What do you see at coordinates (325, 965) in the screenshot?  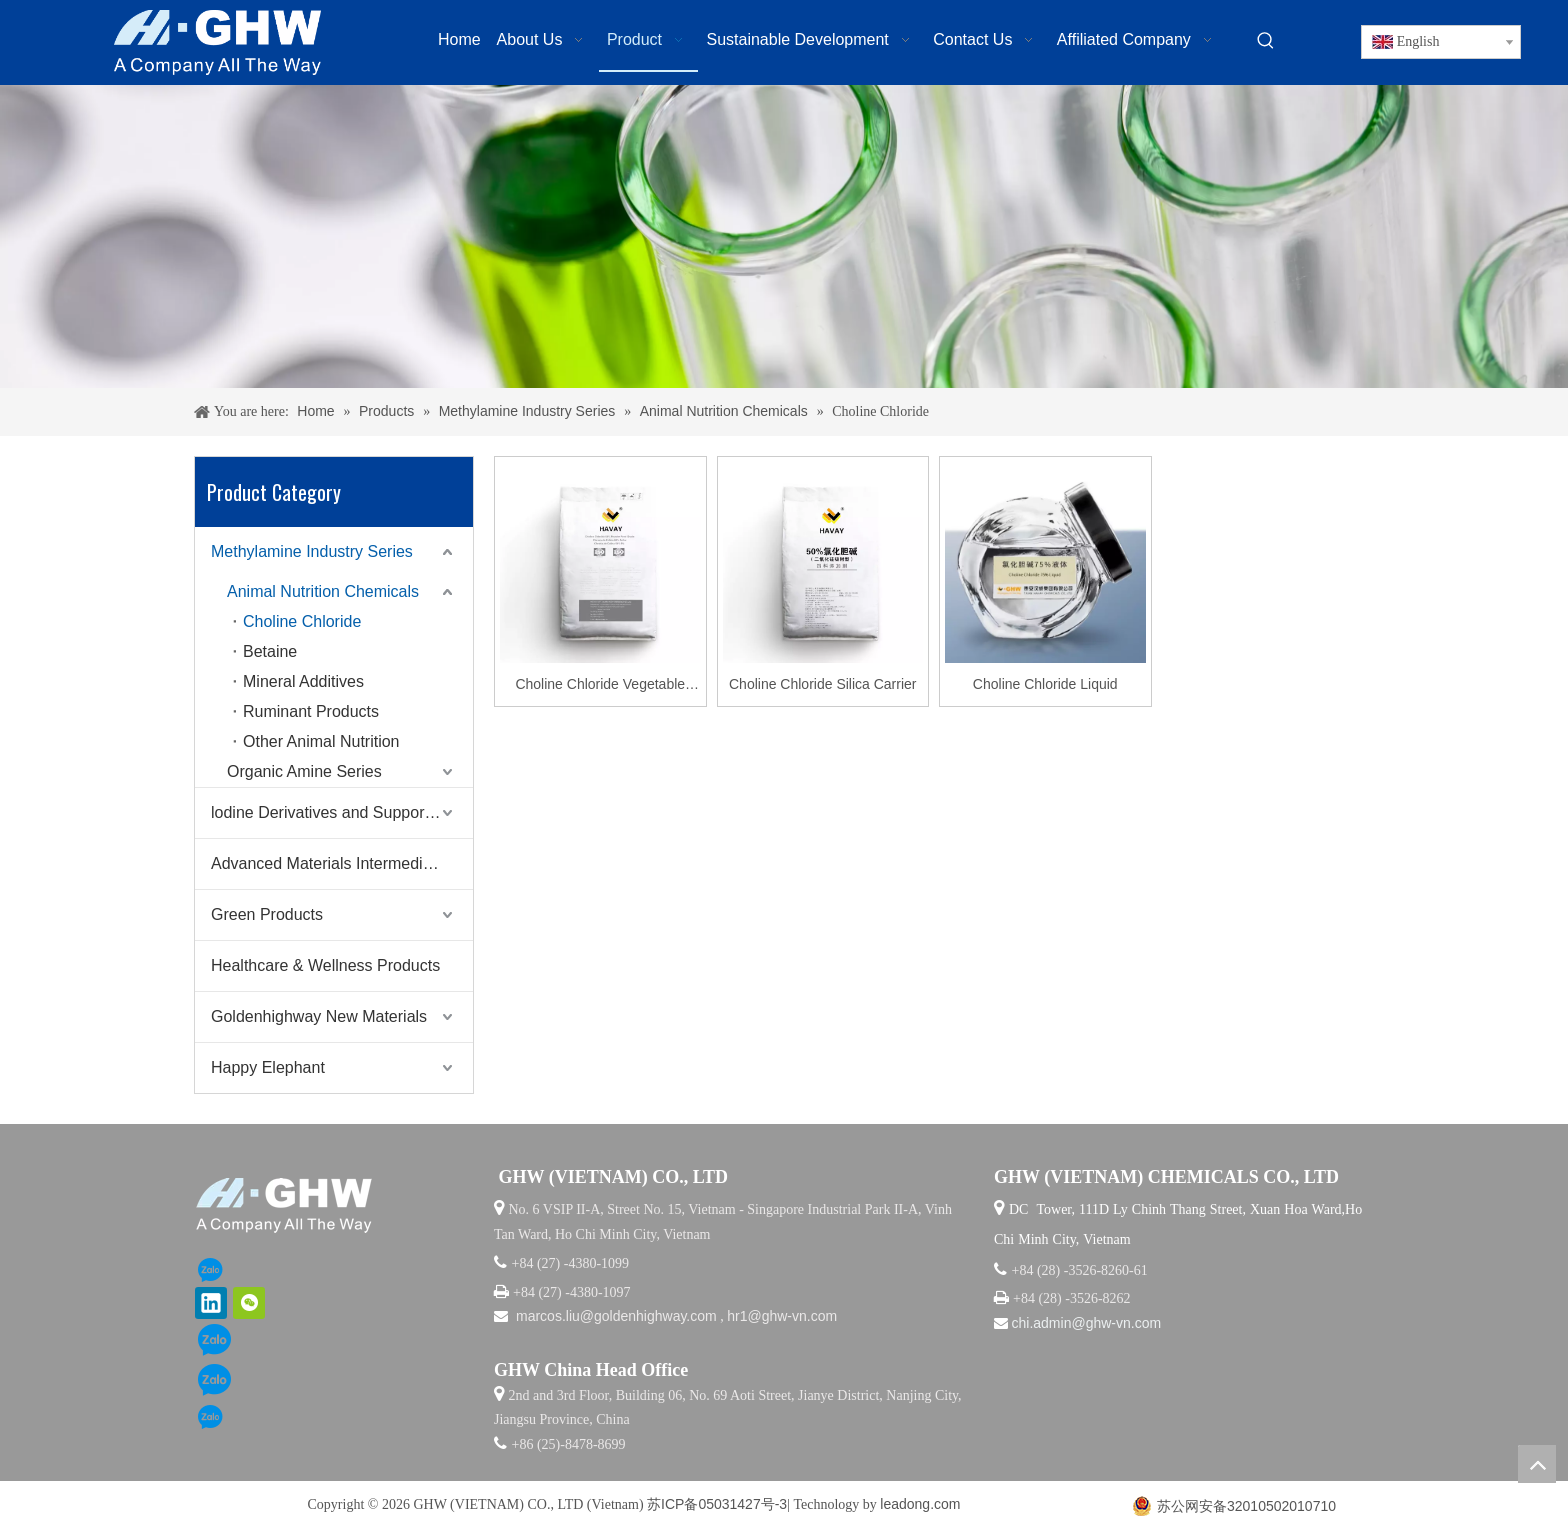 I see `Healthcare & Wellness Products` at bounding box center [325, 965].